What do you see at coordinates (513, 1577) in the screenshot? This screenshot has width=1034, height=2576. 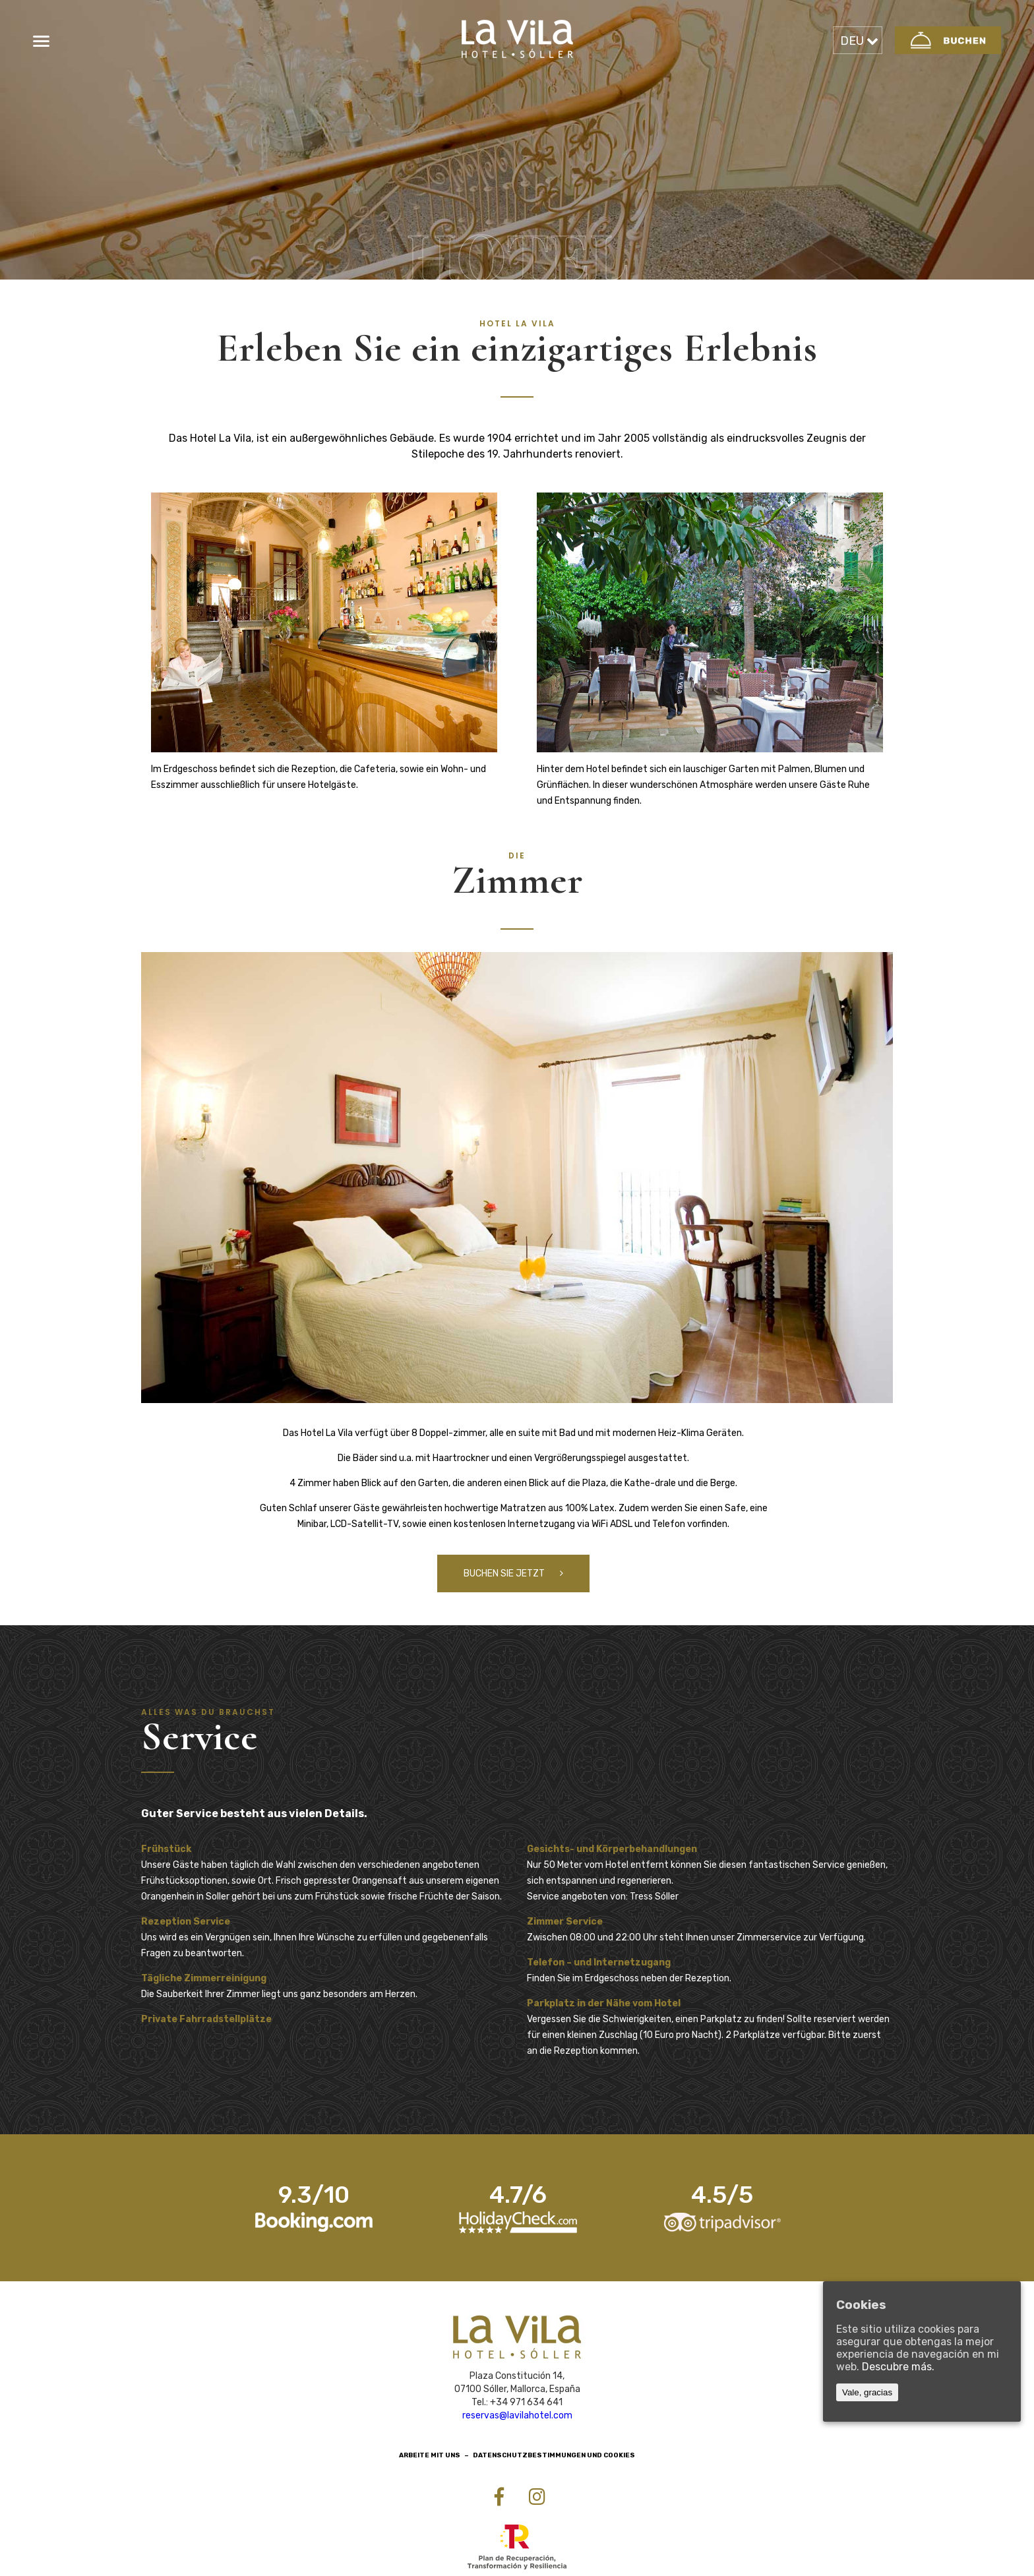 I see `buchen Sie jetzt` at bounding box center [513, 1577].